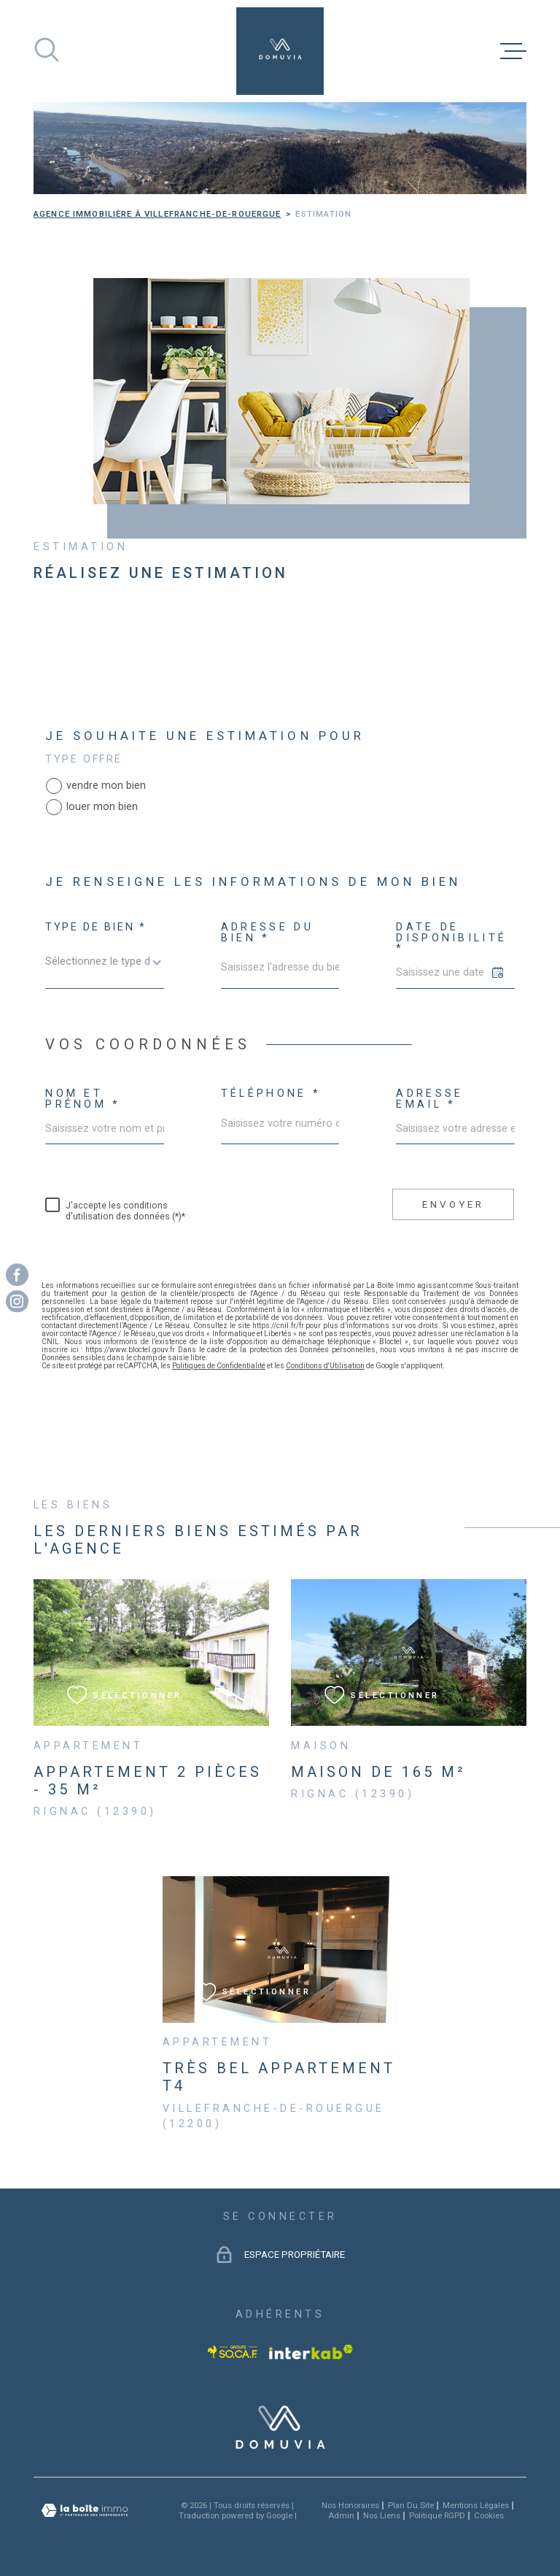 The height and width of the screenshot is (2576, 560). I want to click on [Ouvrir le menu], so click(513, 51).